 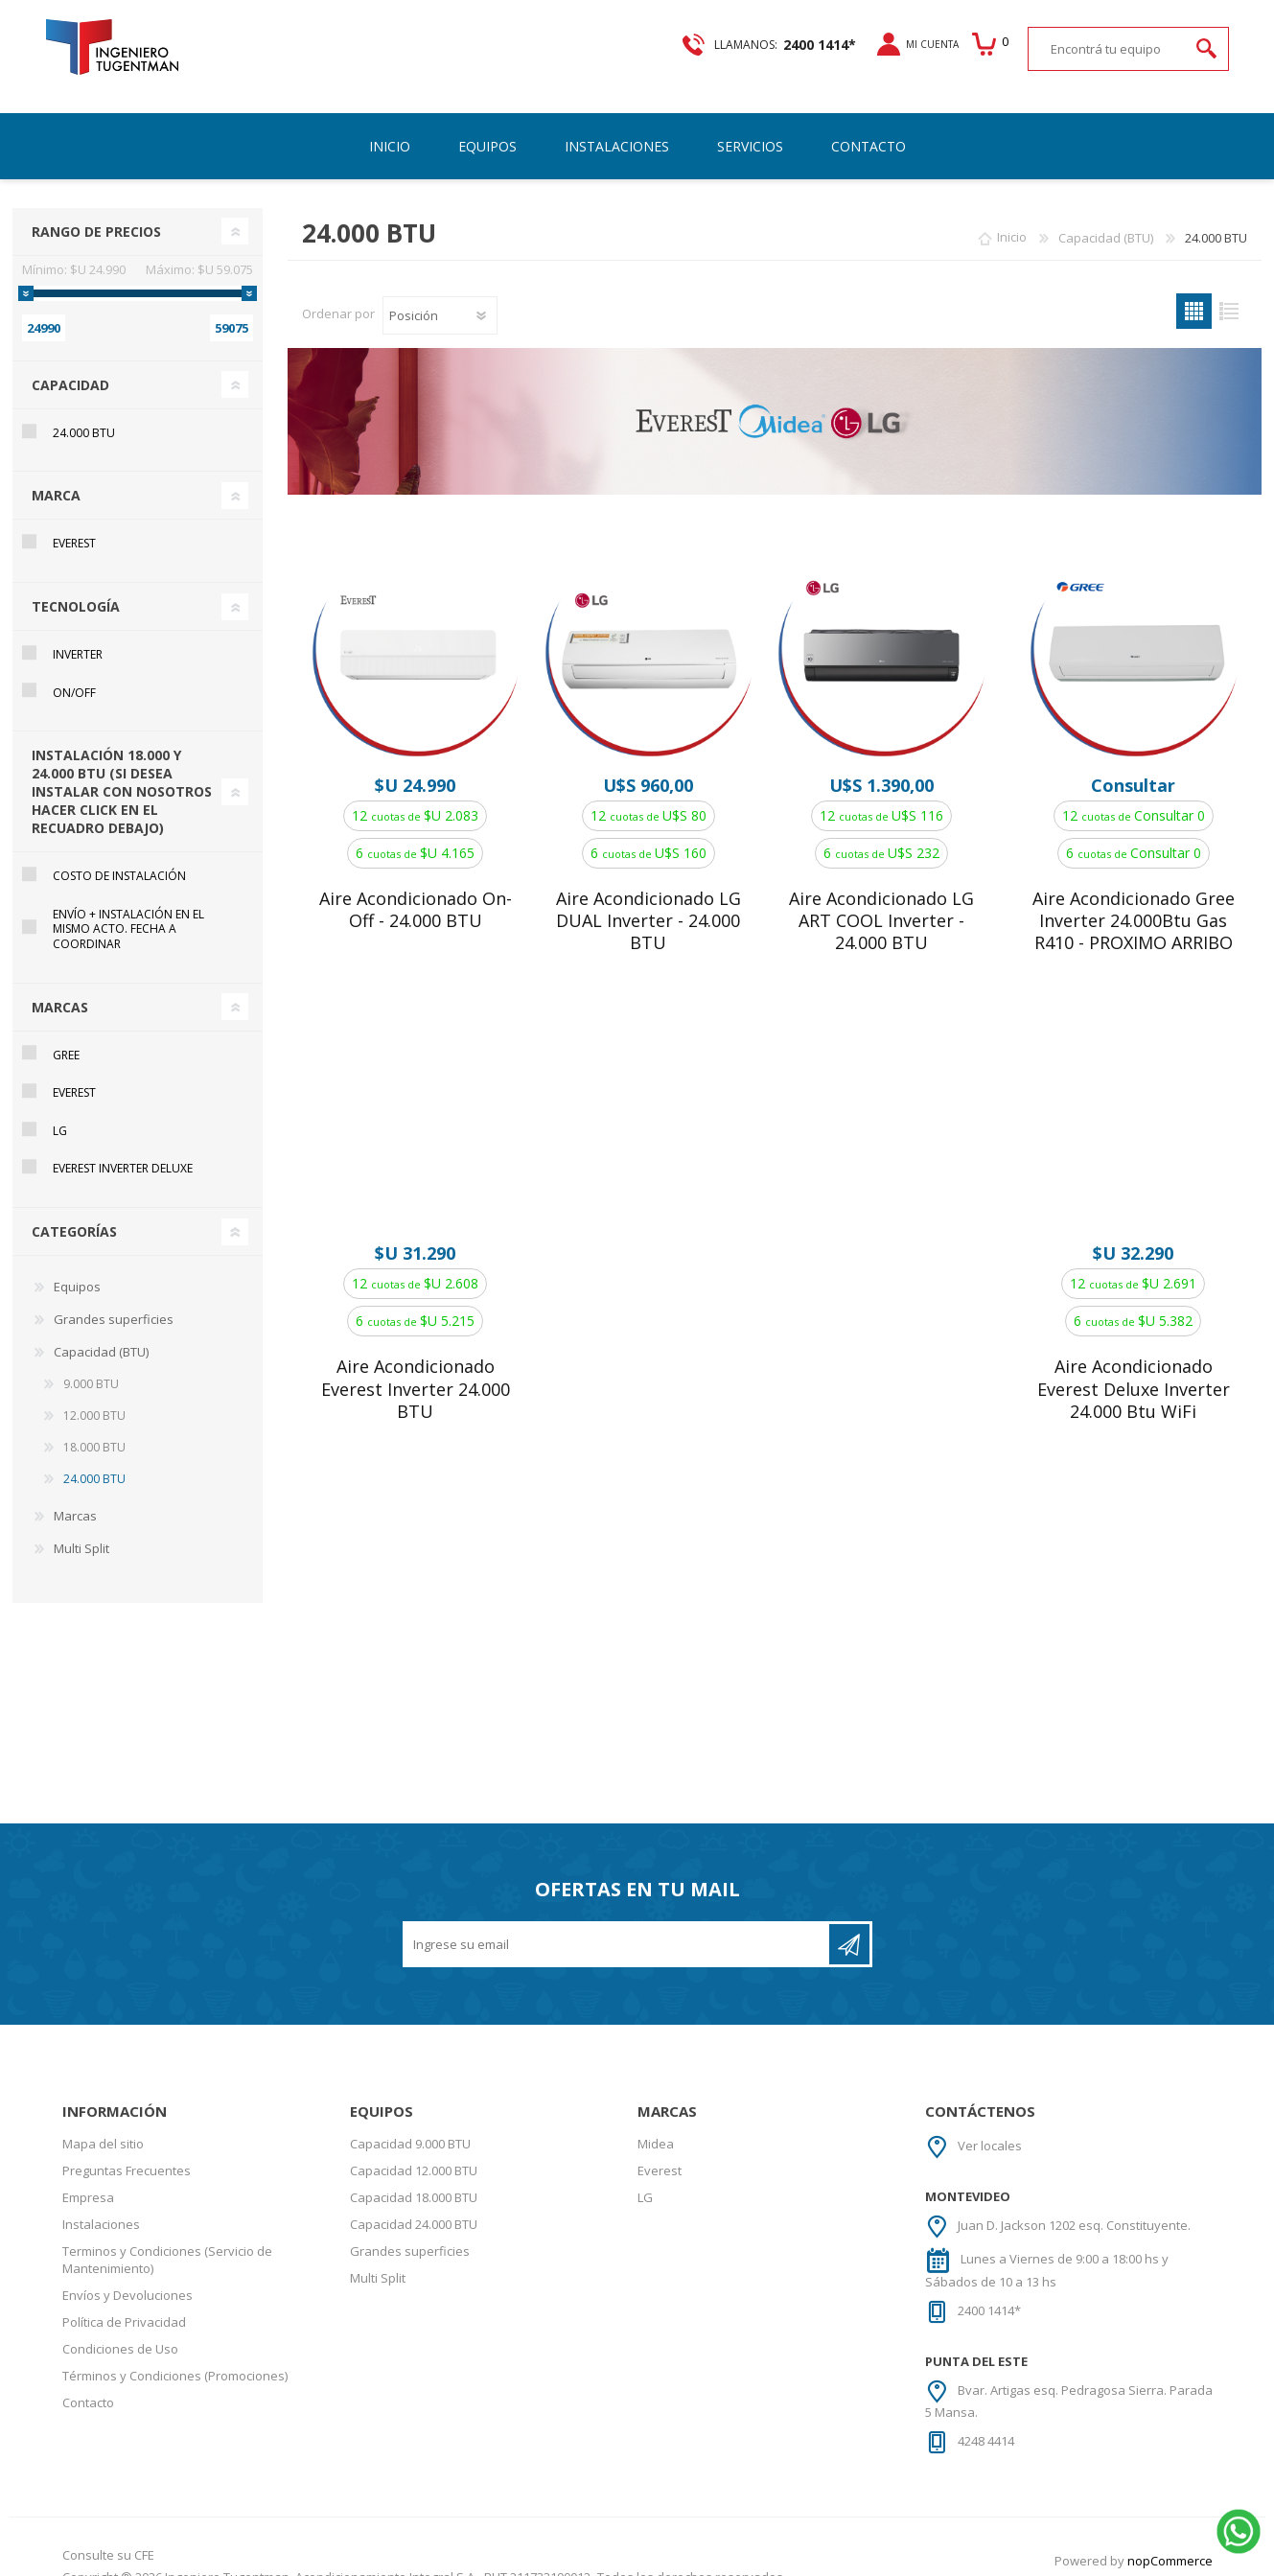 I want to click on Rango de precios, so click(x=96, y=210).